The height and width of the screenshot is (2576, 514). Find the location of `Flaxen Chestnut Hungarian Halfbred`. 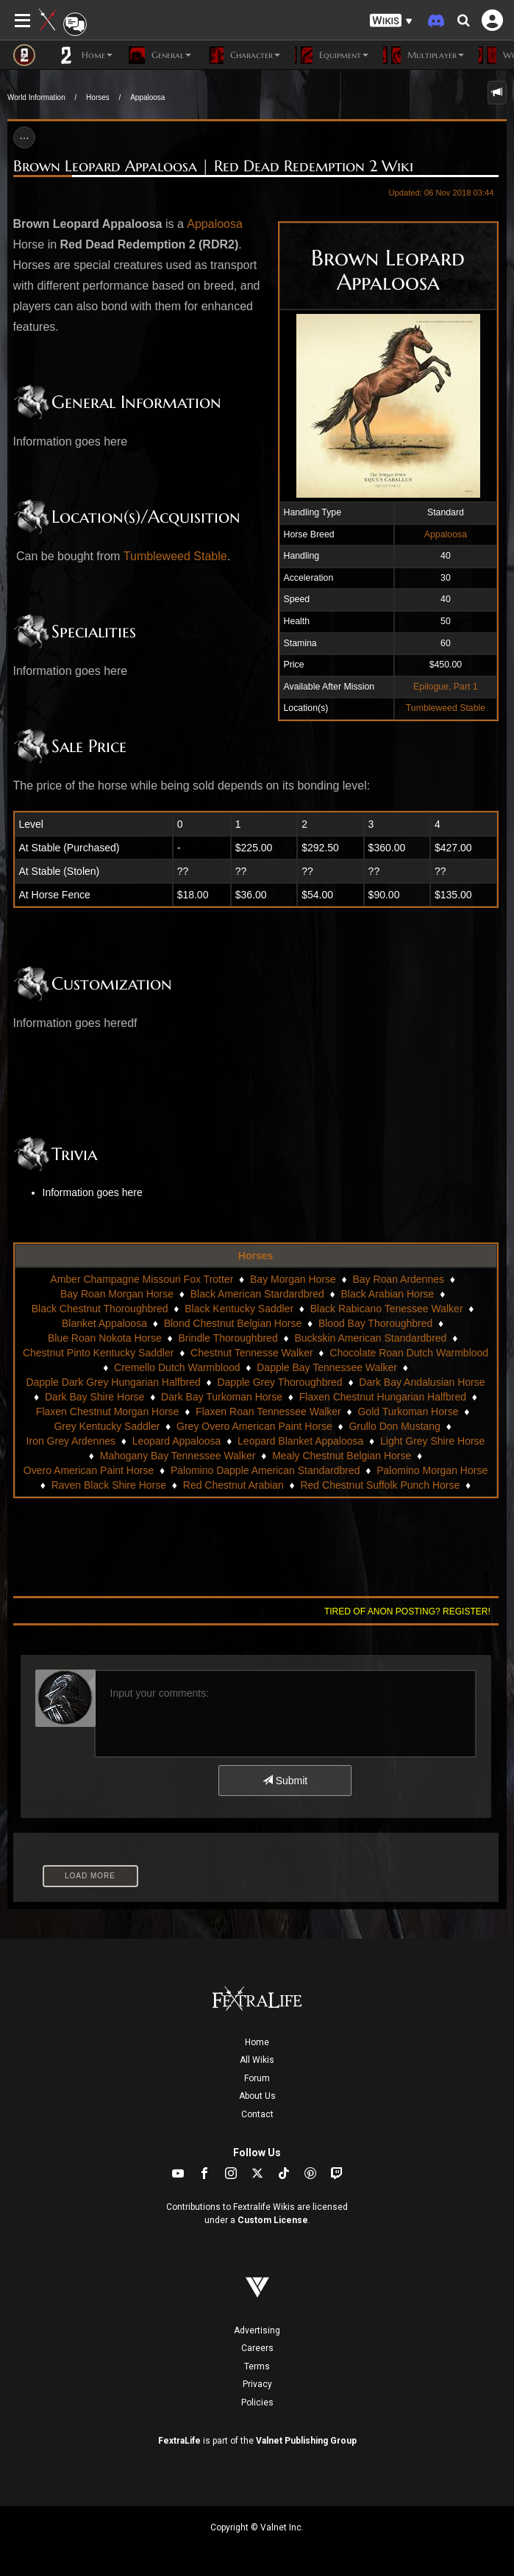

Flaxen Chestnut Hungarian Halfbred is located at coordinates (382, 1397).